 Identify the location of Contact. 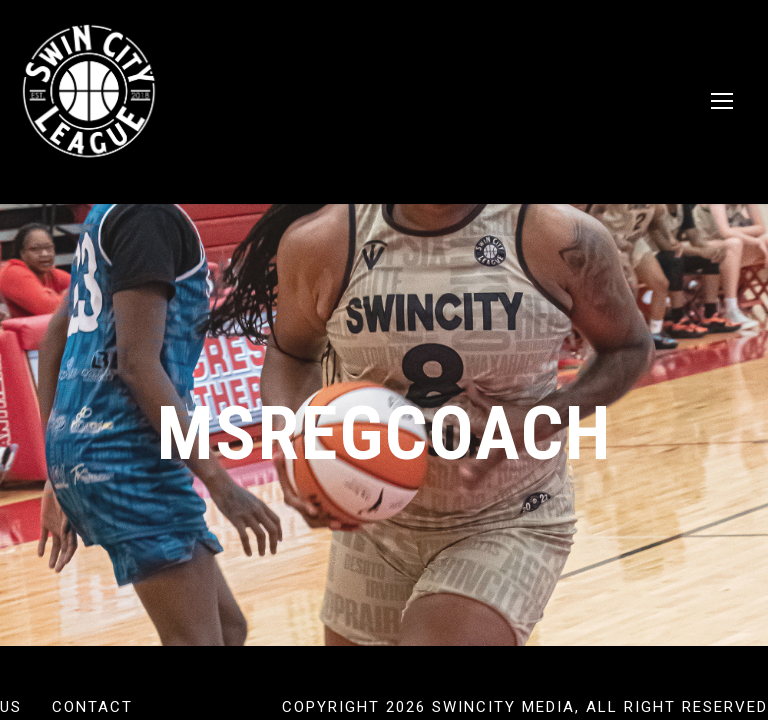
(92, 707).